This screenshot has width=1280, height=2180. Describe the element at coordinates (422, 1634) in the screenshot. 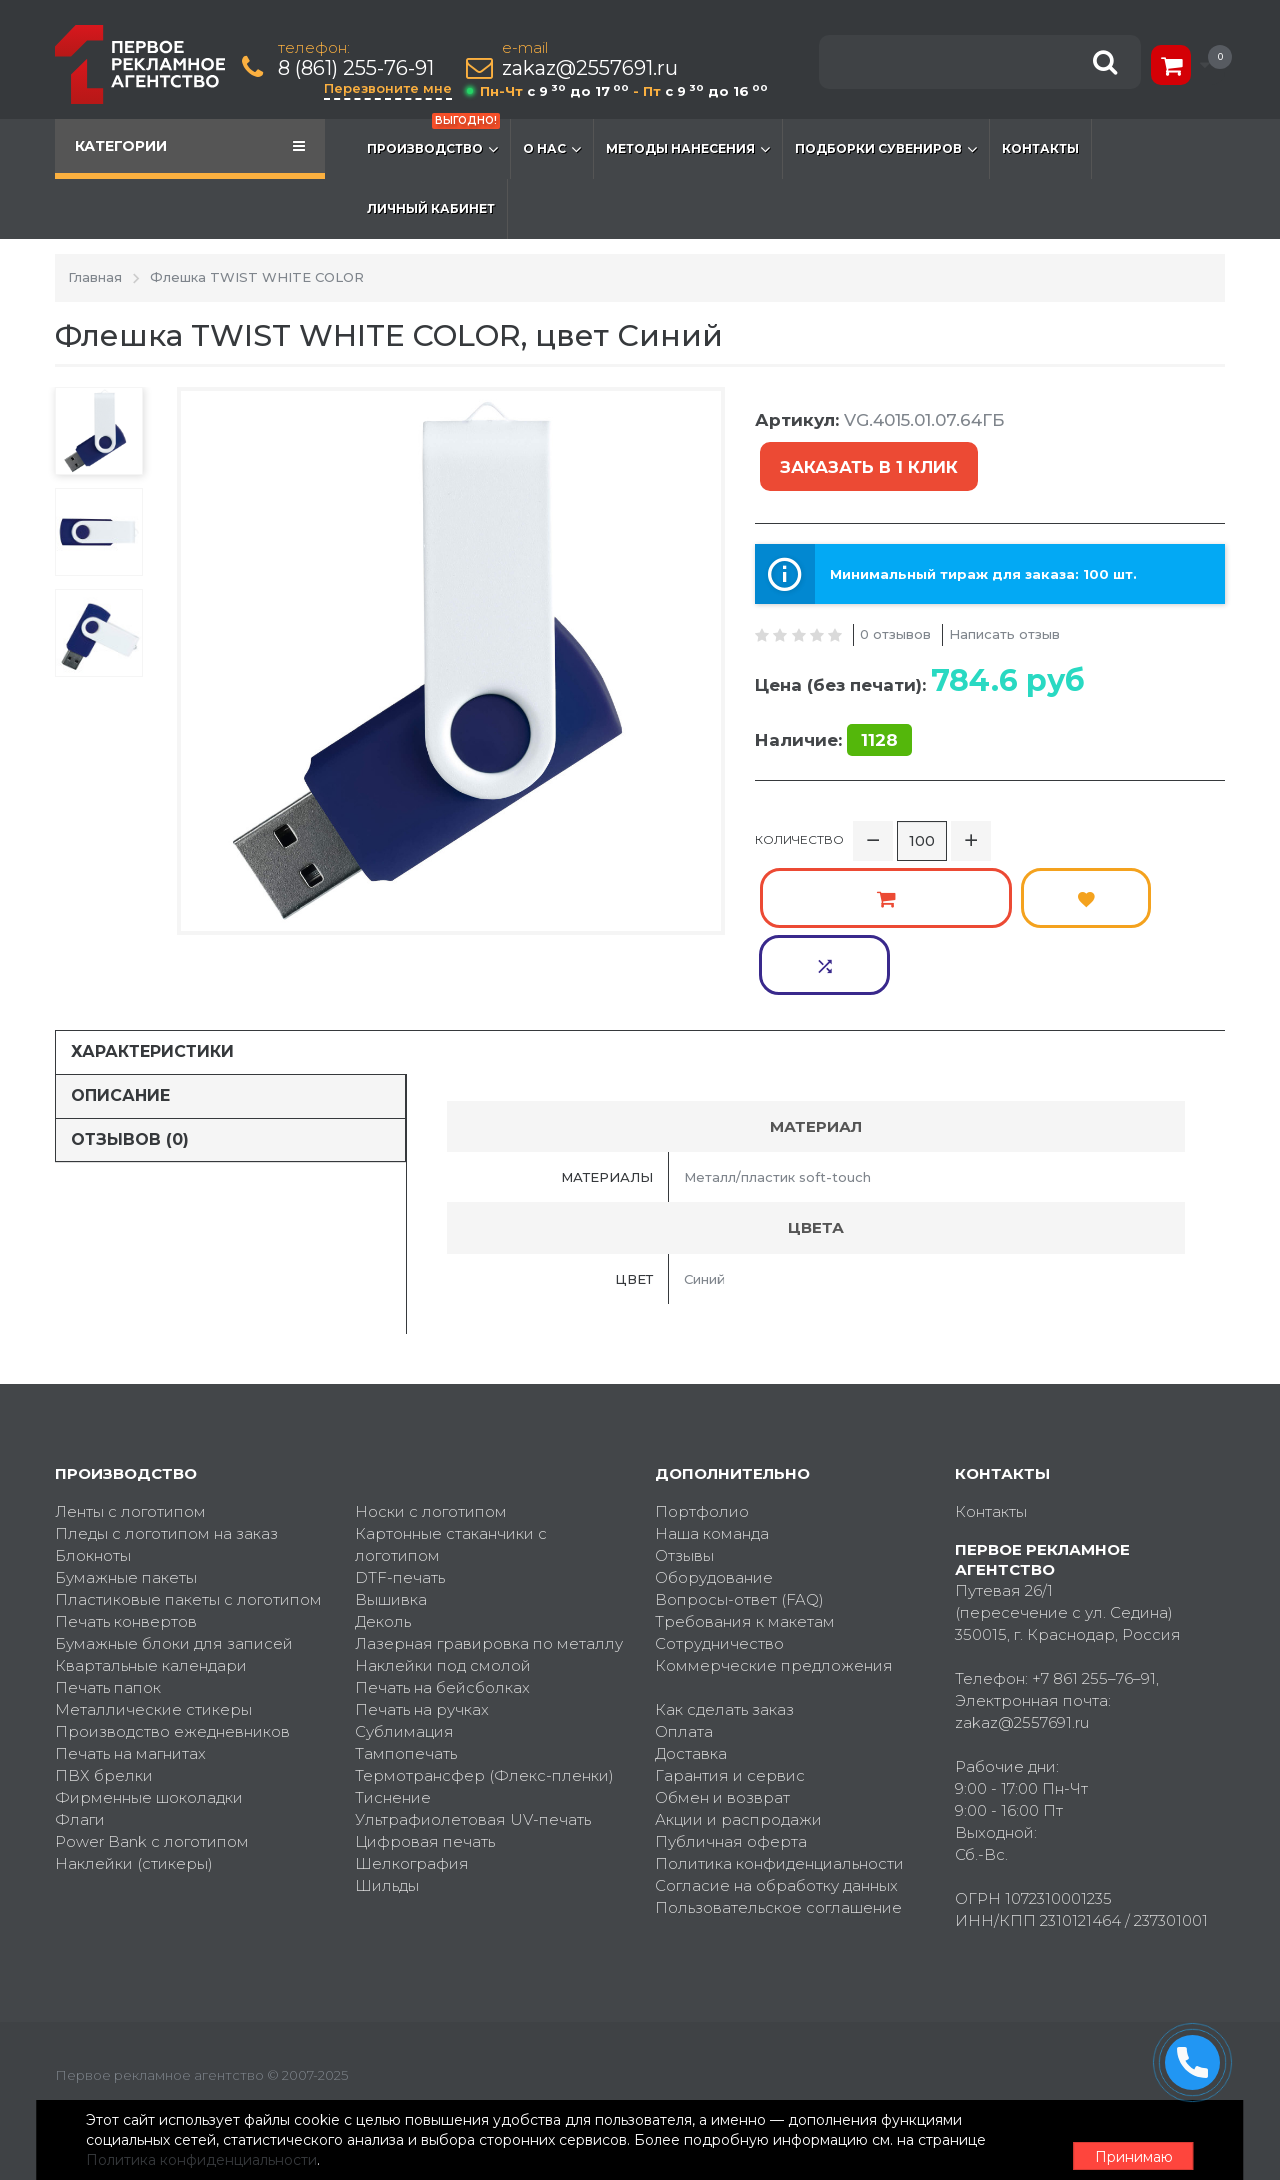

I see `Печать на ручках` at that location.